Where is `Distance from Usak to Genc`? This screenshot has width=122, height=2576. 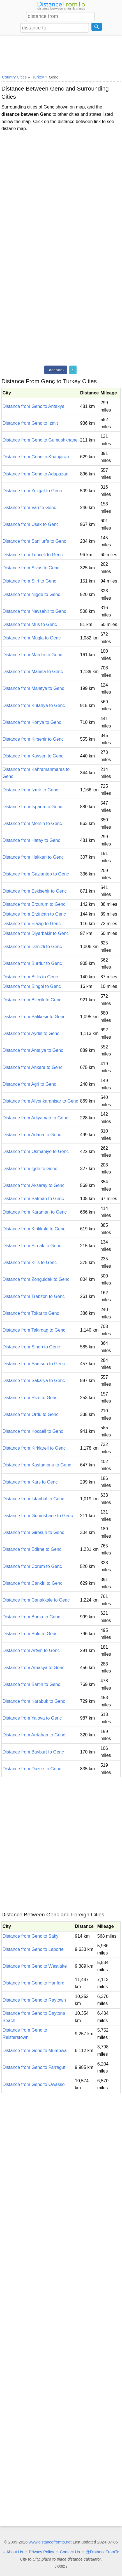 Distance from Usak to Genc is located at coordinates (31, 524).